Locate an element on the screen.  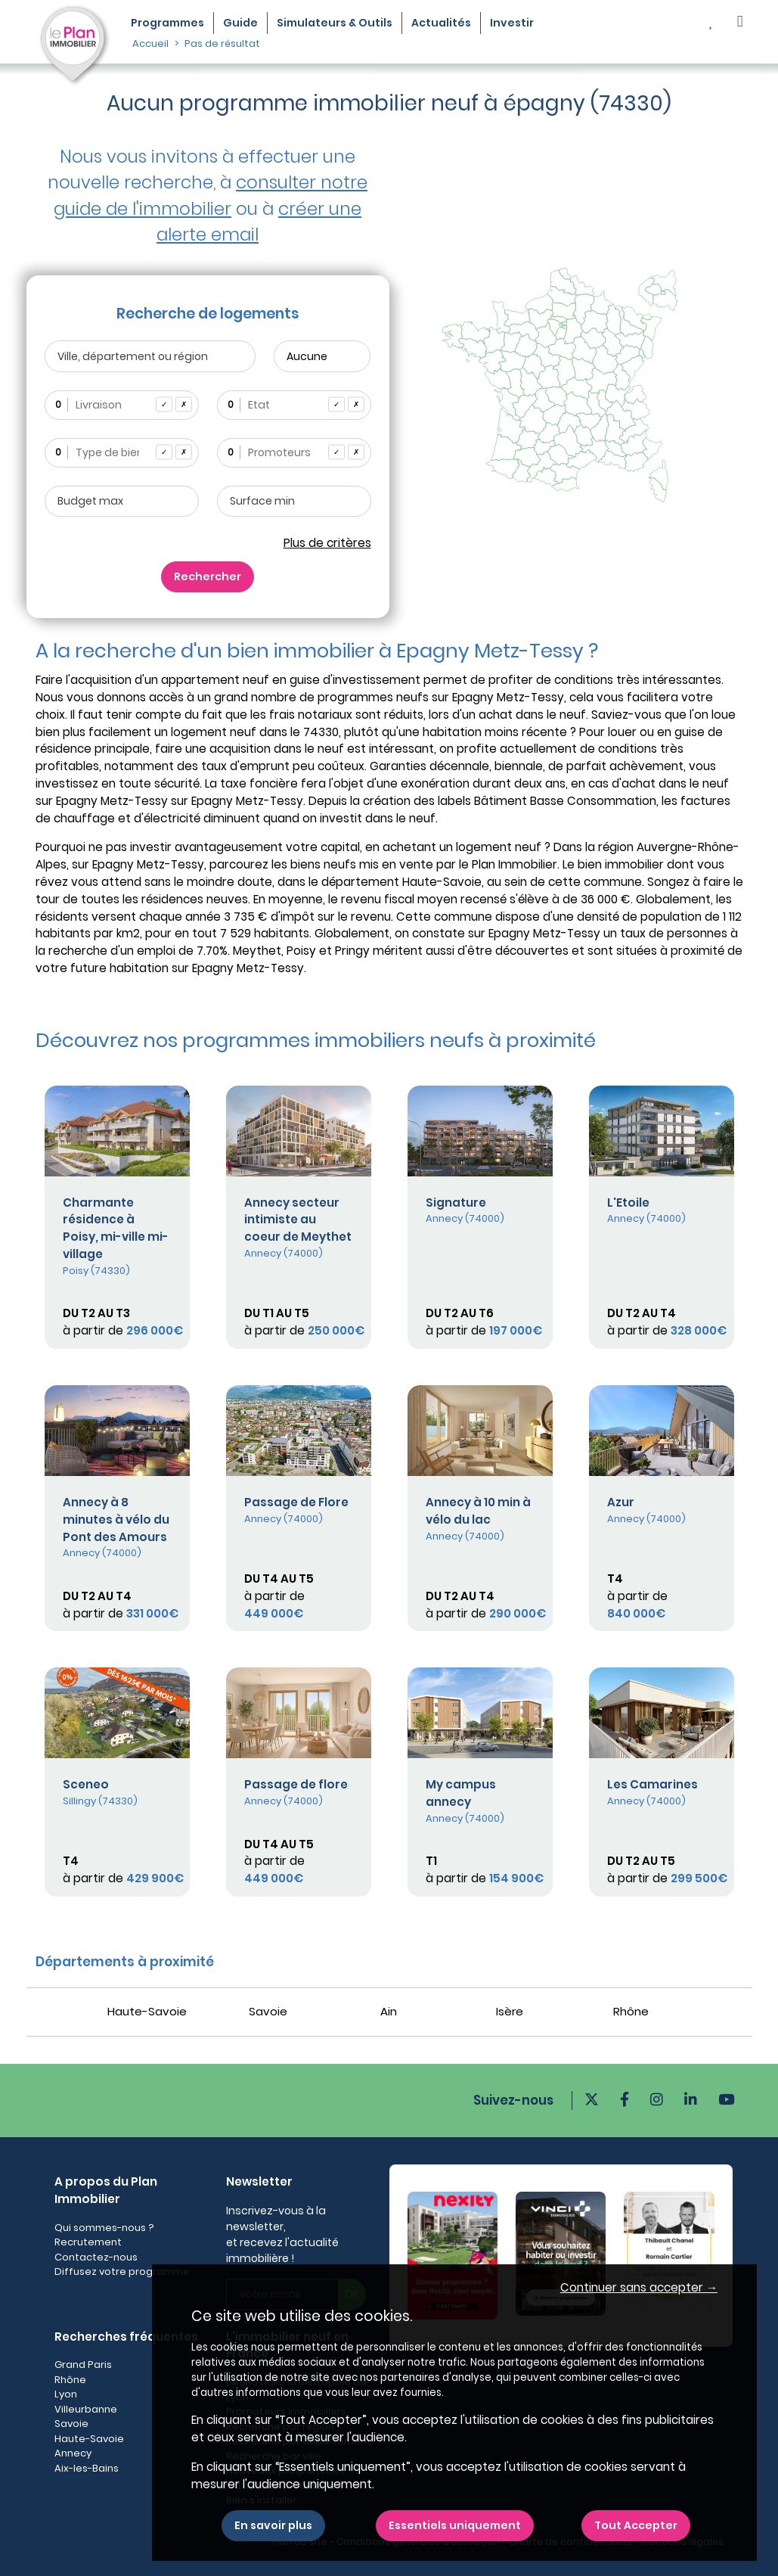
Villeurbanne is located at coordinates (85, 2409).